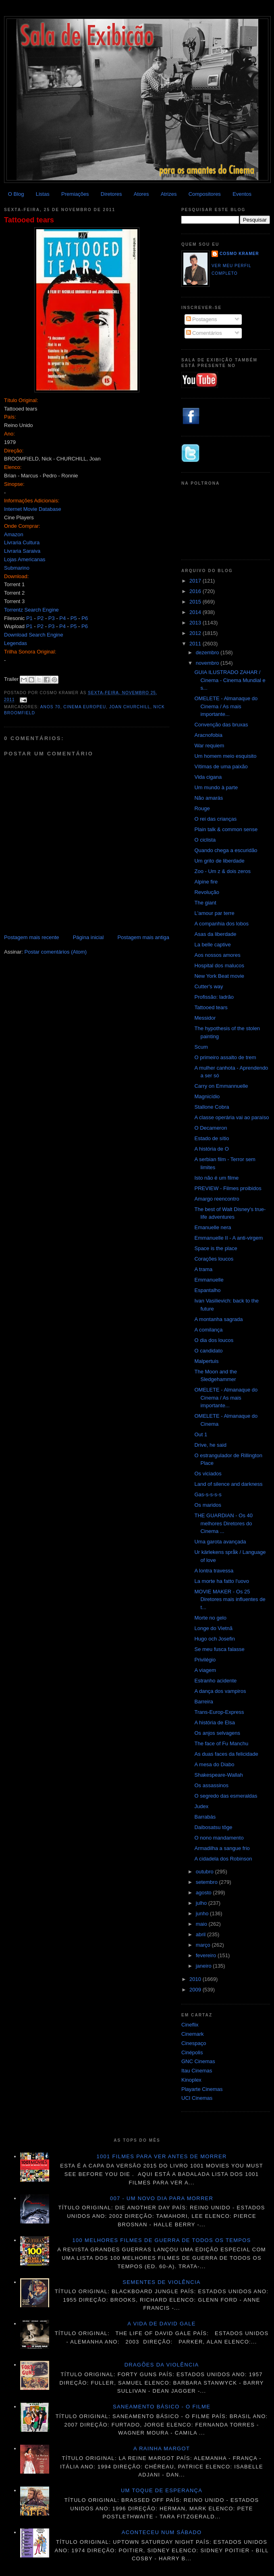 The width and height of the screenshot is (274, 2576). I want to click on Rouge, so click(202, 808).